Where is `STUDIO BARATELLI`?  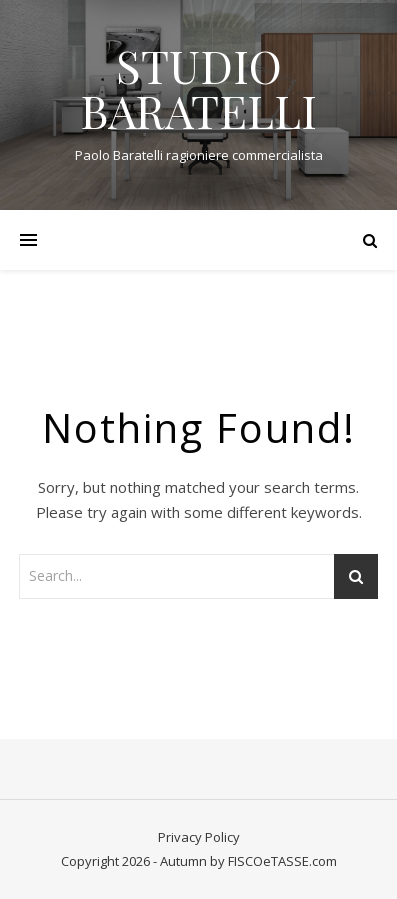
STUDIO BARATELLI is located at coordinates (198, 88).